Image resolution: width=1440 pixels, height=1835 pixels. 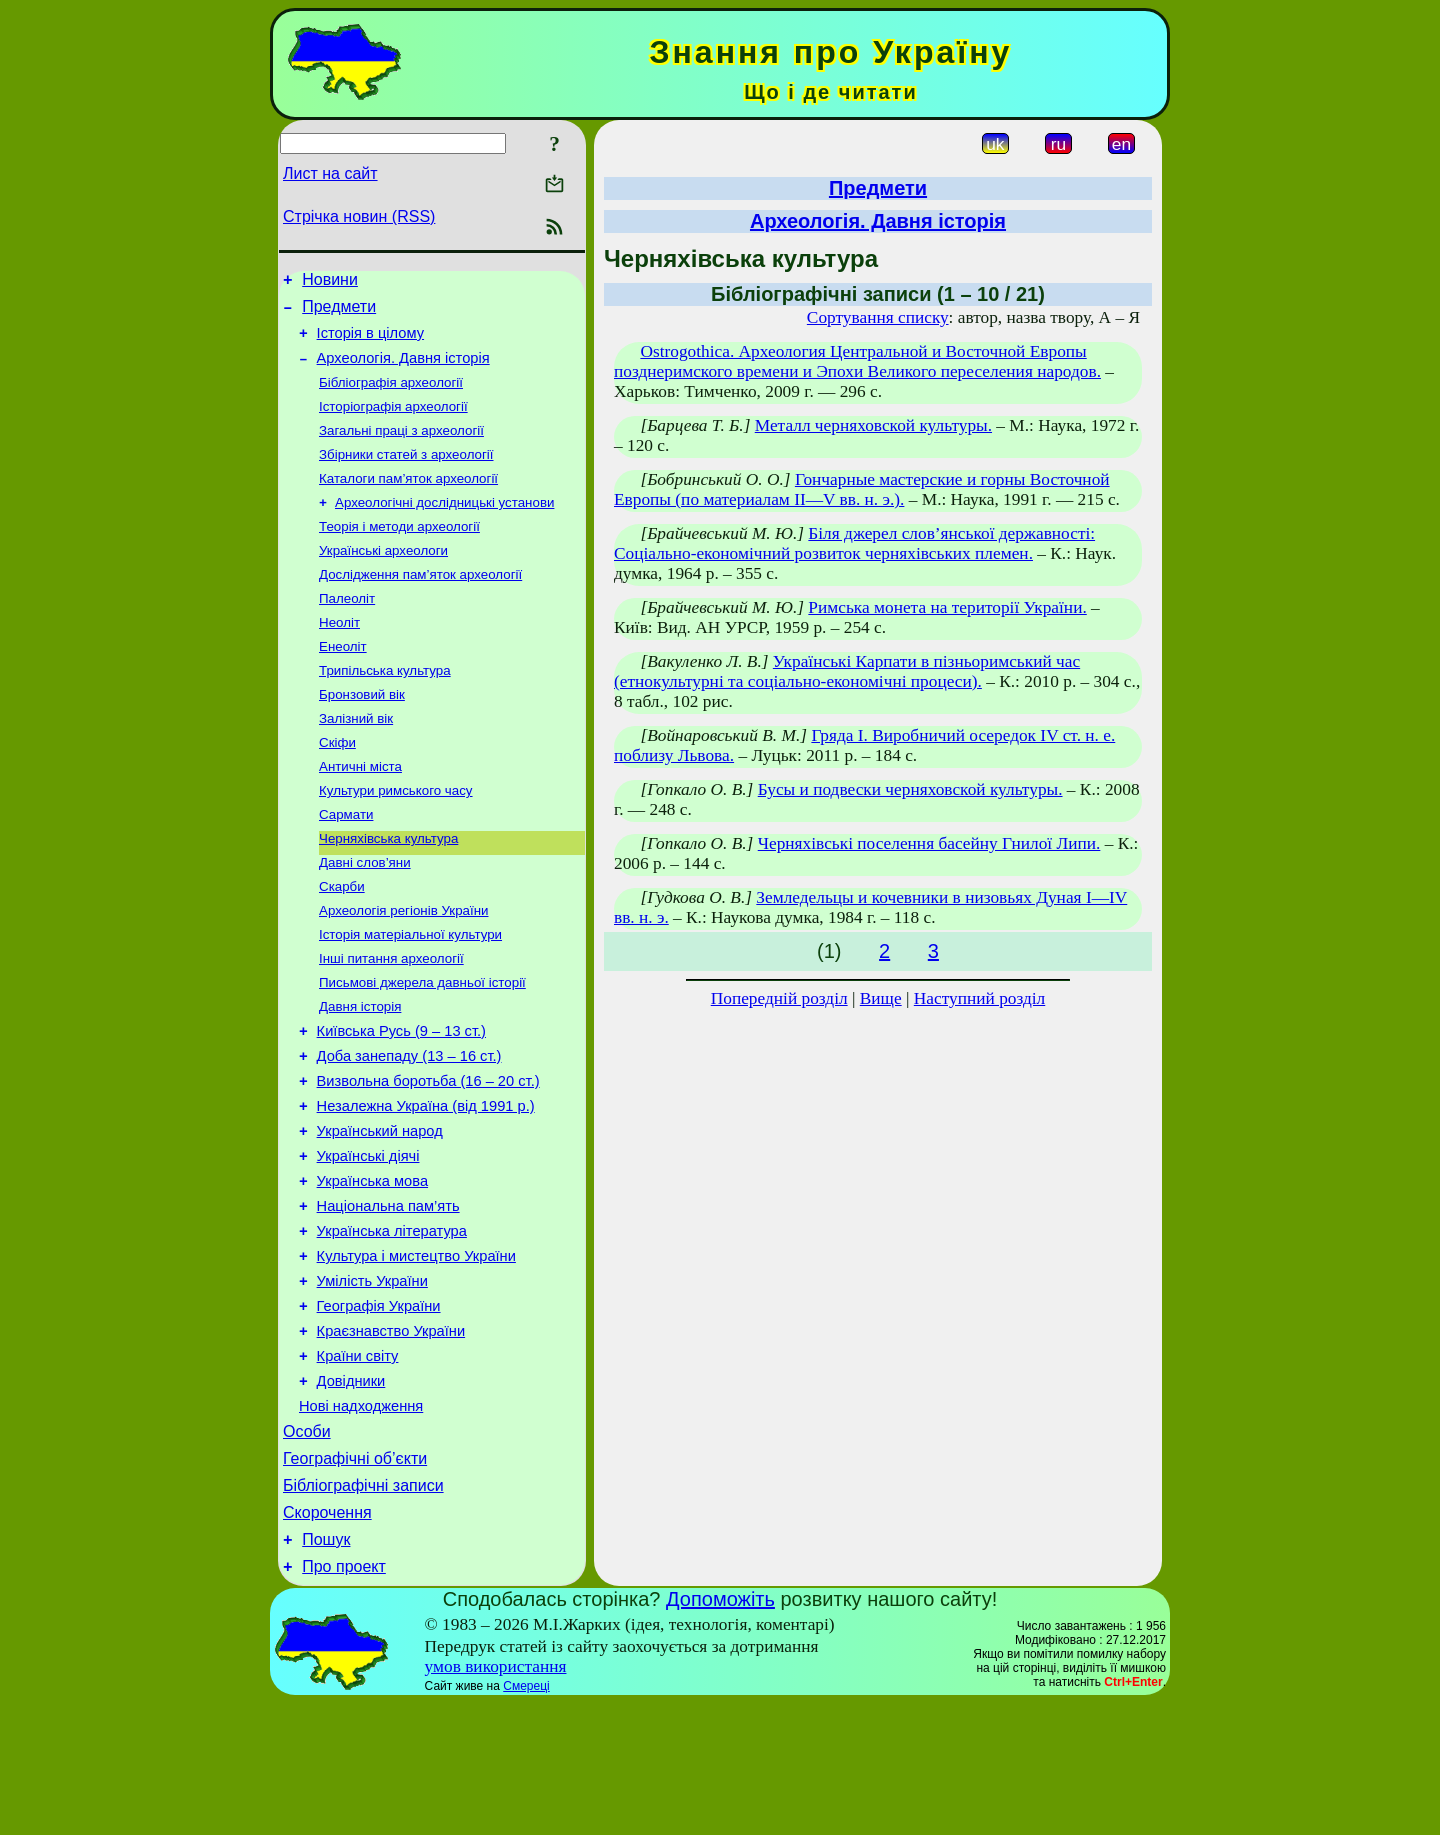 What do you see at coordinates (339, 312) in the screenshot?
I see `Предмети` at bounding box center [339, 312].